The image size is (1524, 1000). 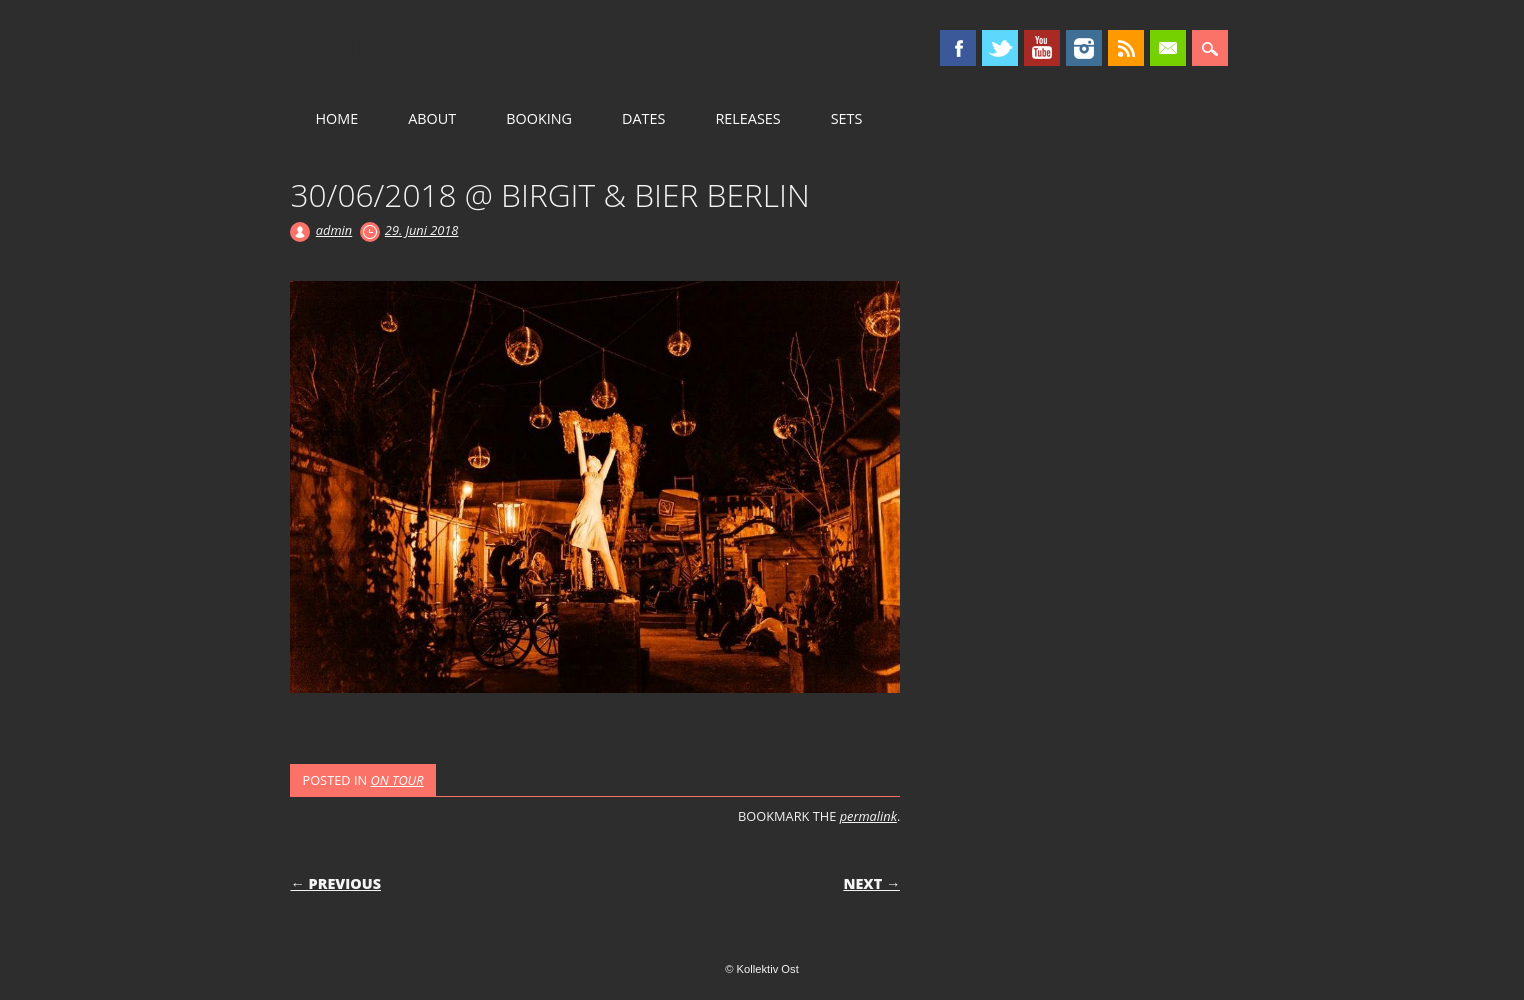 I want to click on Twitter, so click(x=1000, y=48).